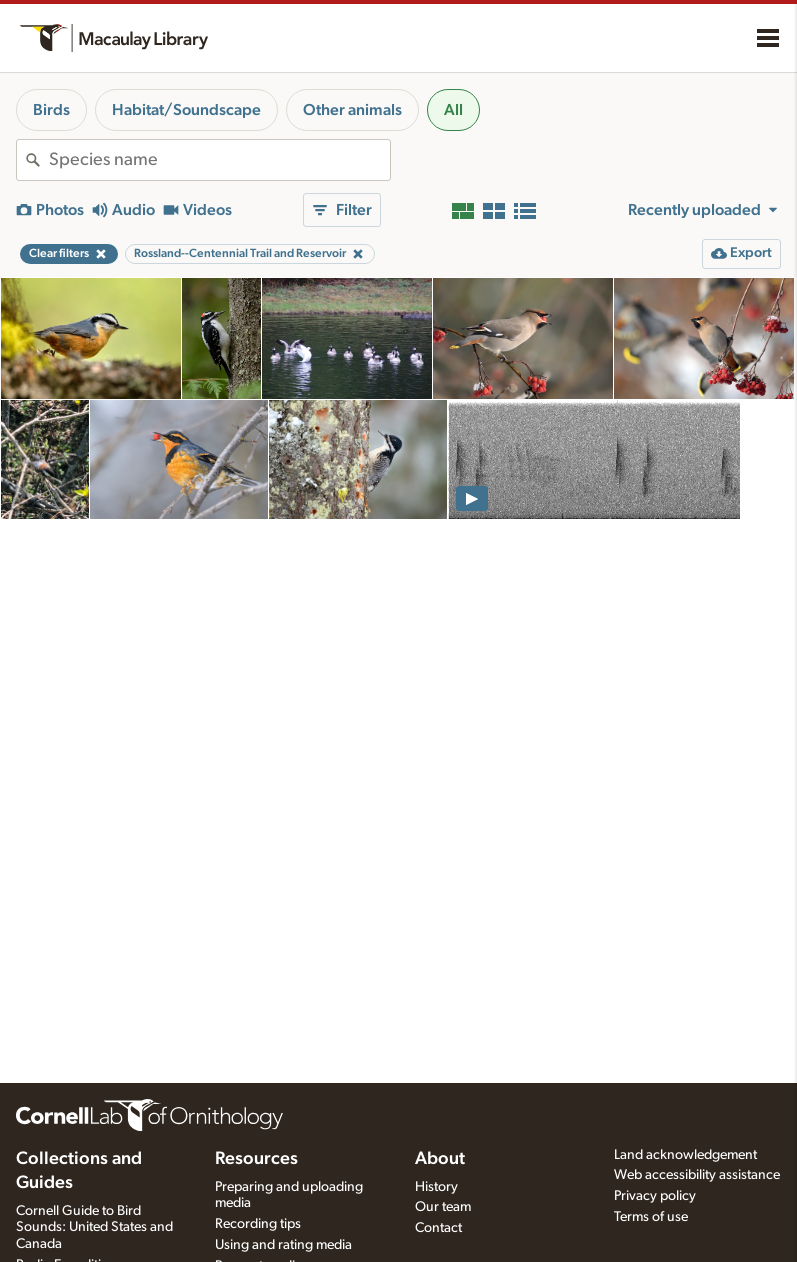 Image resolution: width=797 pixels, height=1262 pixels. Describe the element at coordinates (655, 1196) in the screenshot. I see `Privacy policy` at that location.